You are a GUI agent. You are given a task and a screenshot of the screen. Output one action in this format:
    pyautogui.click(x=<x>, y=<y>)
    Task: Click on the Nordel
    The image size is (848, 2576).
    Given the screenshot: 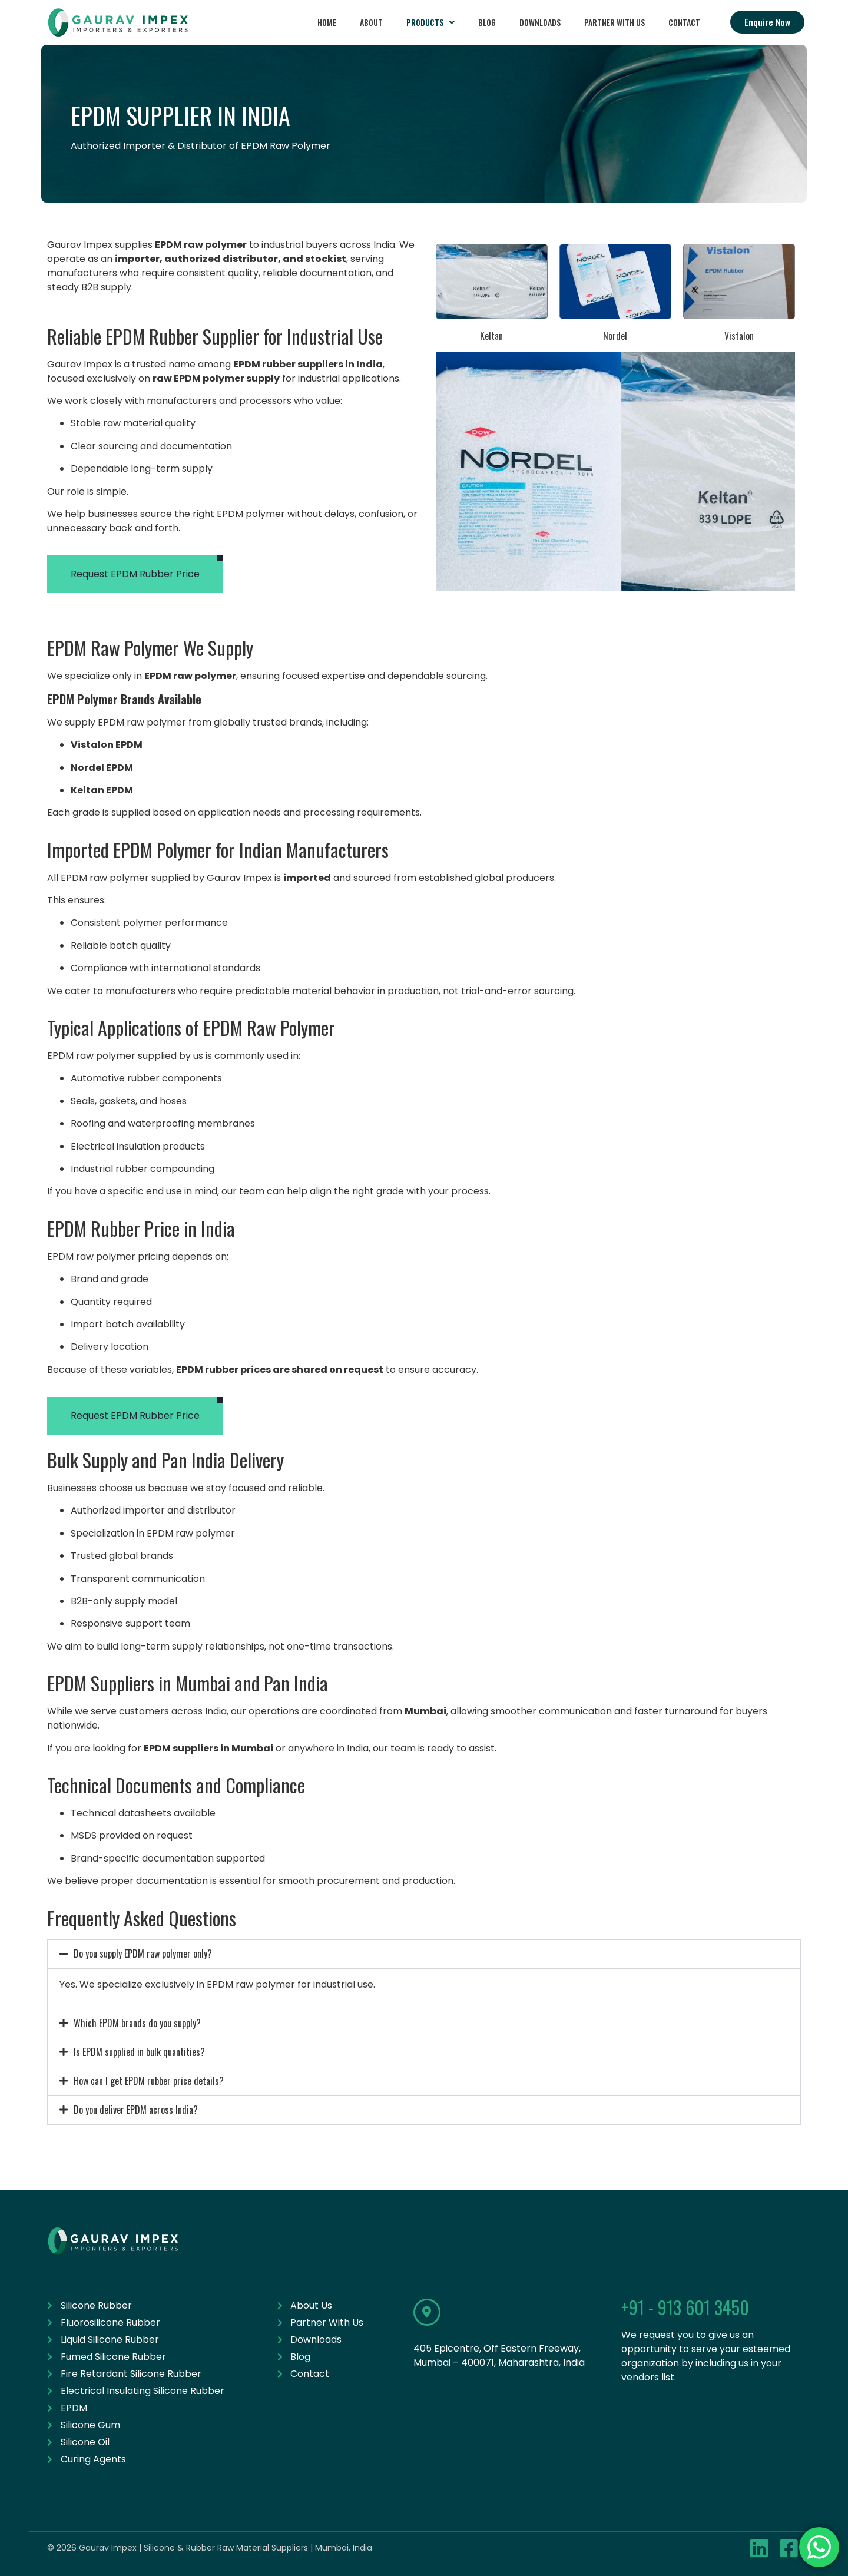 What is the action you would take?
    pyautogui.click(x=615, y=336)
    